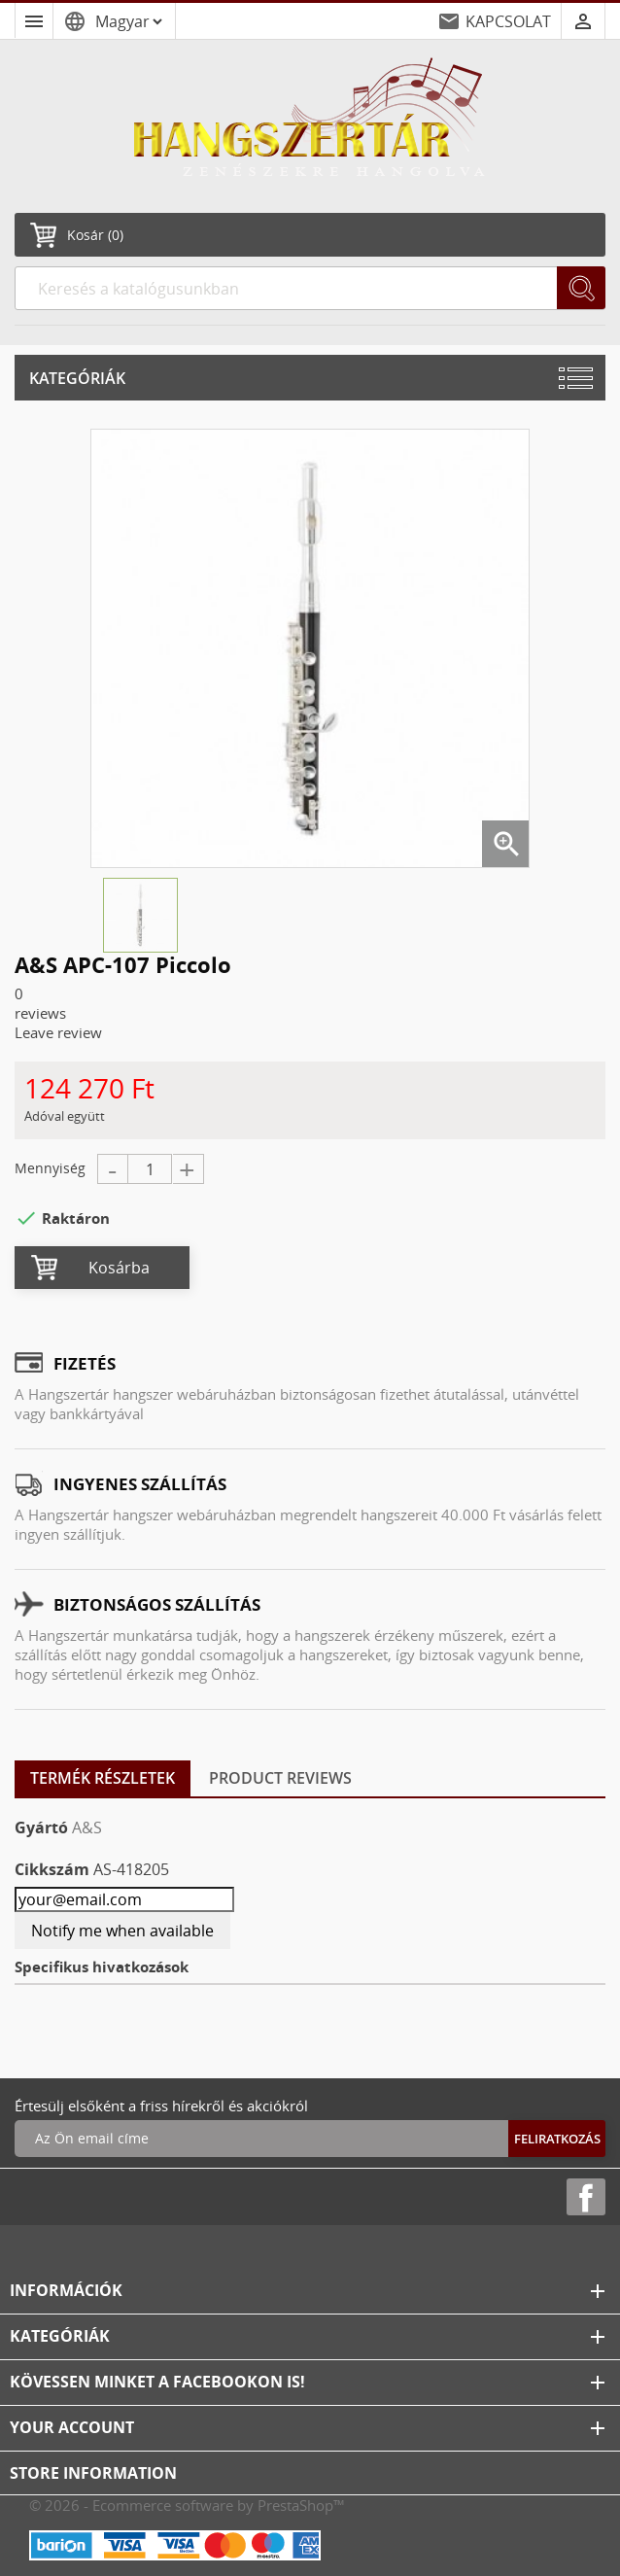 The image size is (620, 2576). Describe the element at coordinates (41, 1827) in the screenshot. I see `Gyártó` at that location.